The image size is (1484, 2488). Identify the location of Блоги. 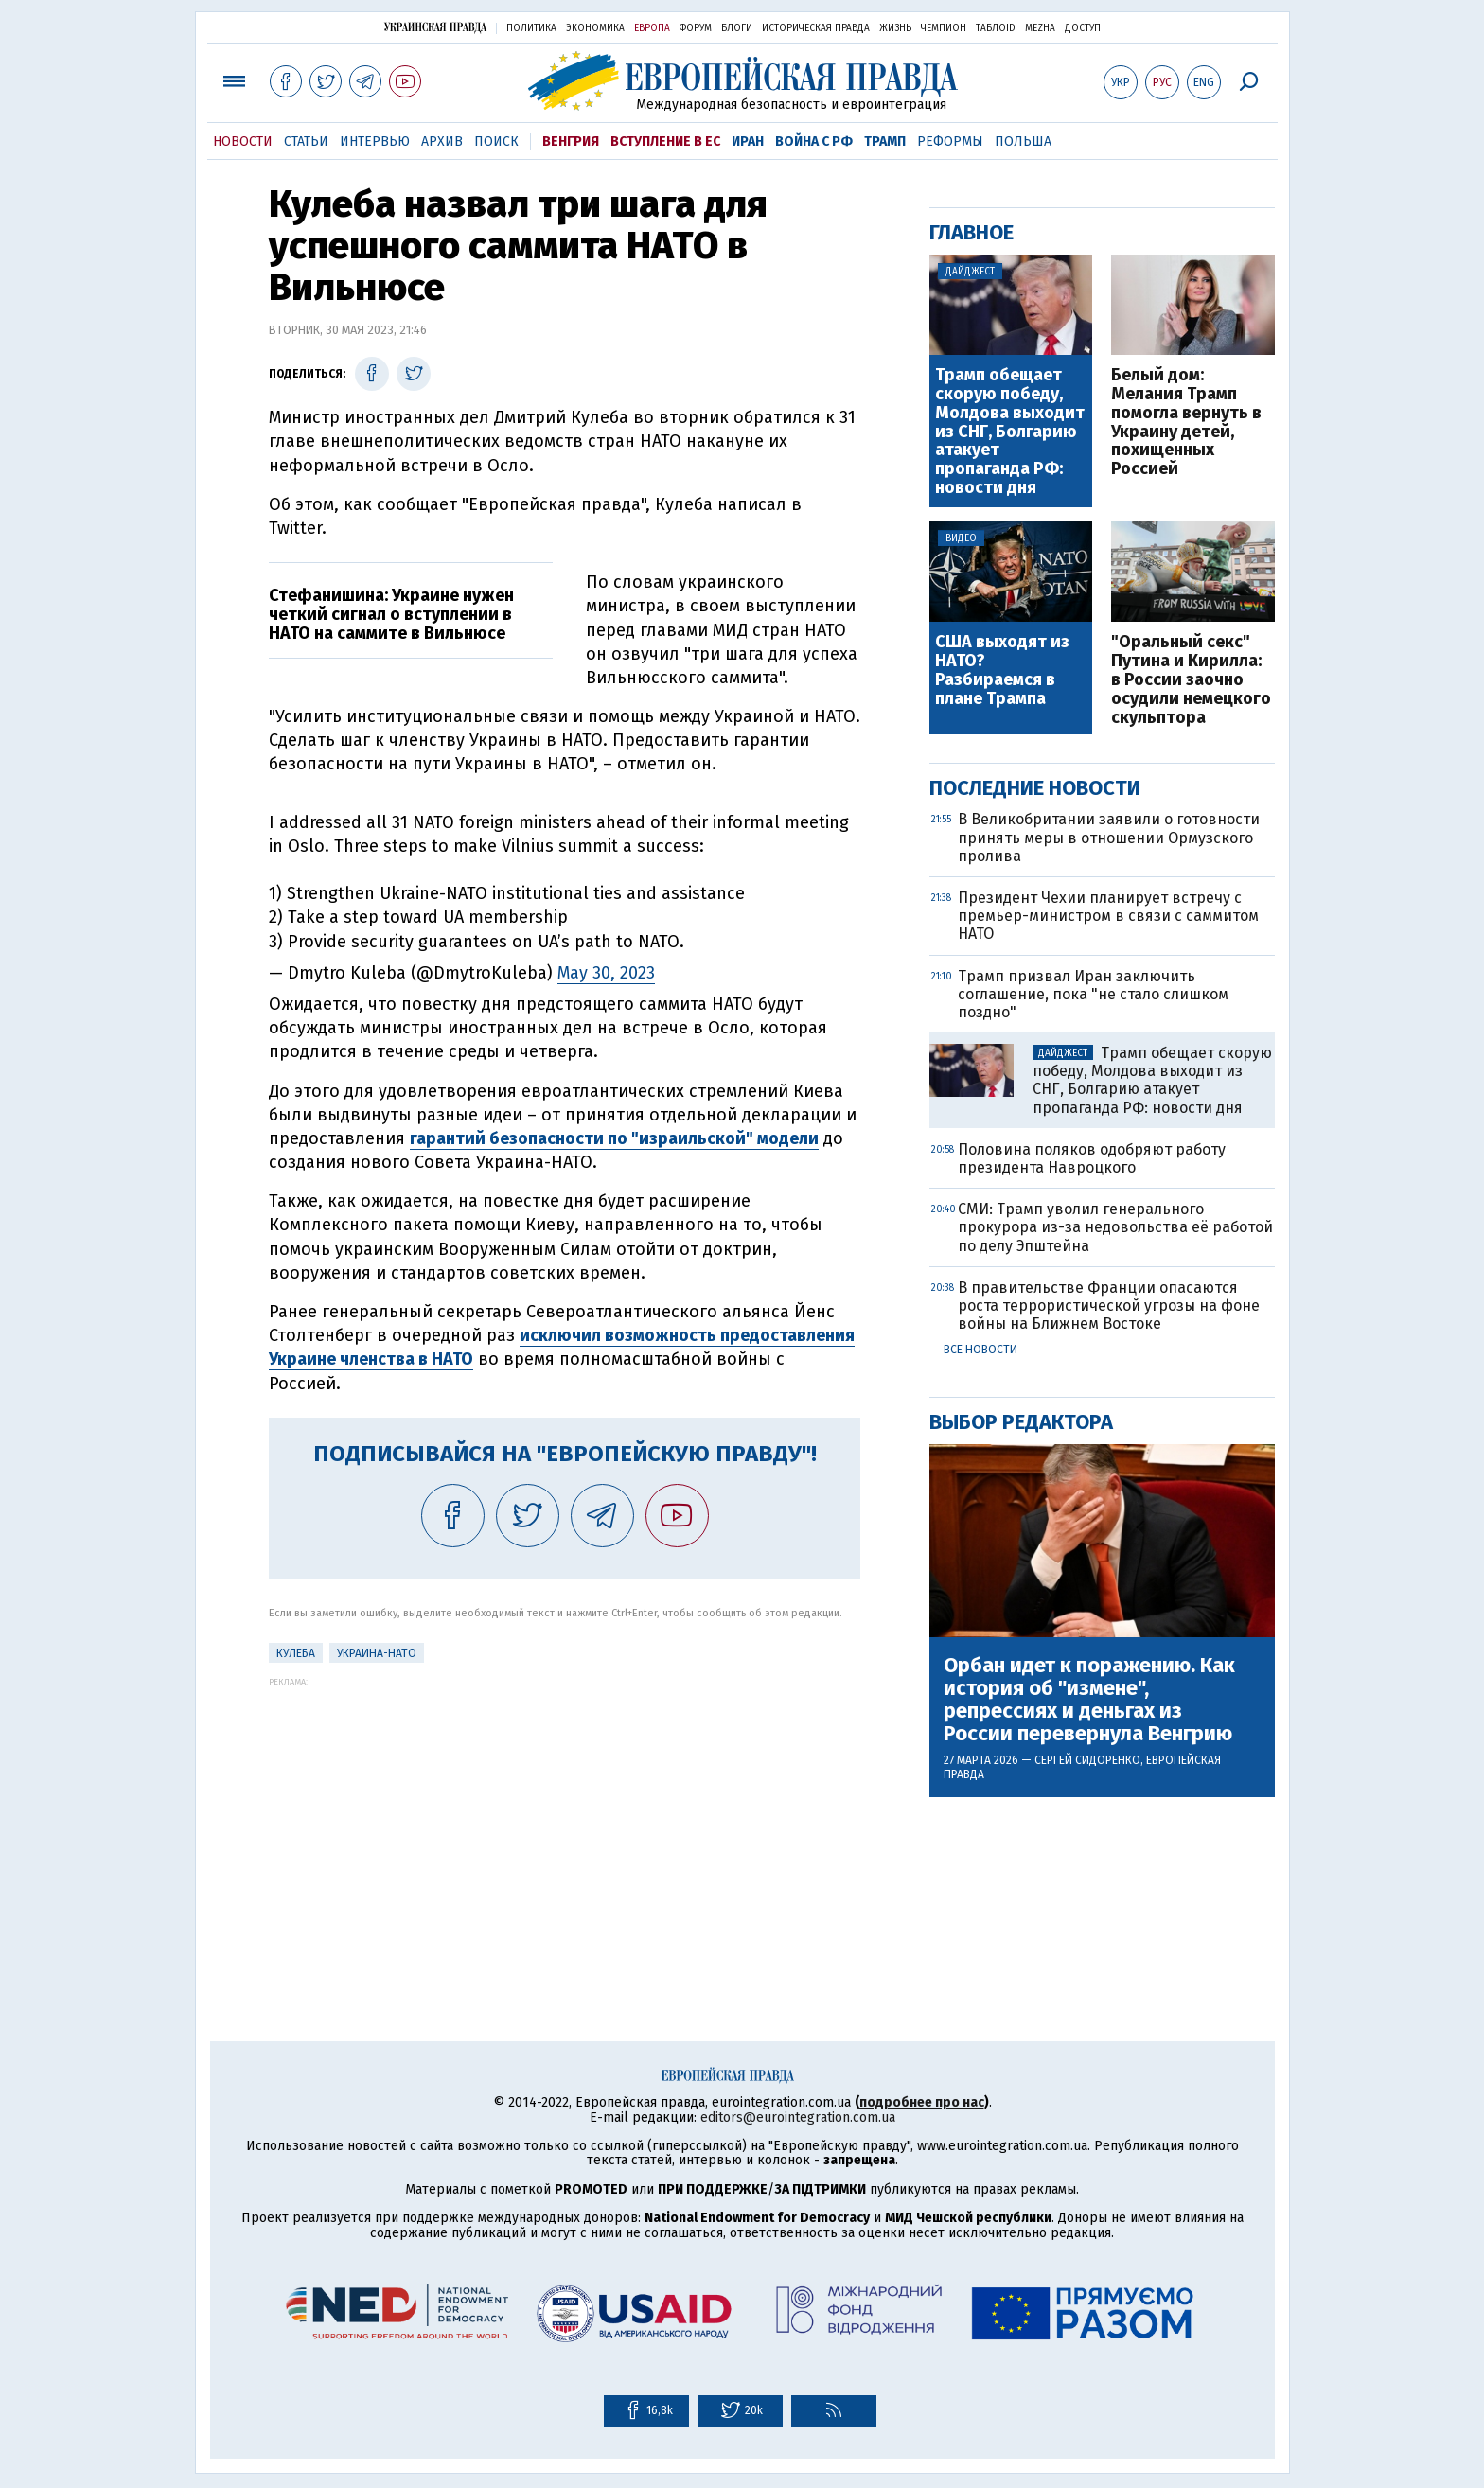
(736, 28).